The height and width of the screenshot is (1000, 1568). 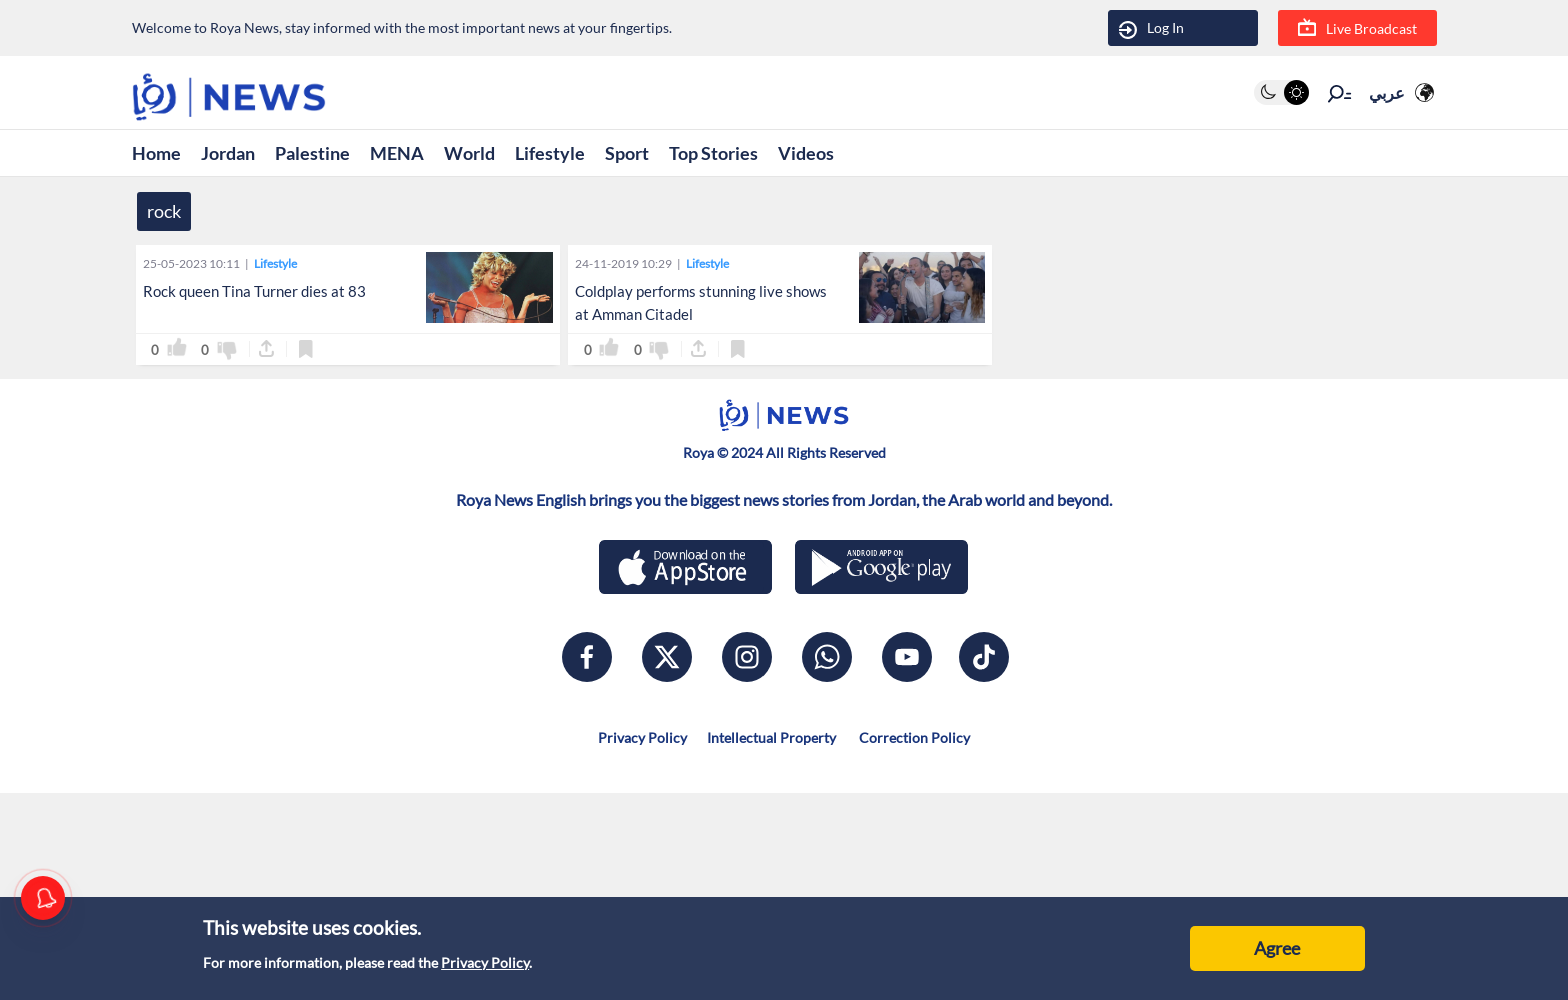 What do you see at coordinates (228, 153) in the screenshot?
I see `Jordan` at bounding box center [228, 153].